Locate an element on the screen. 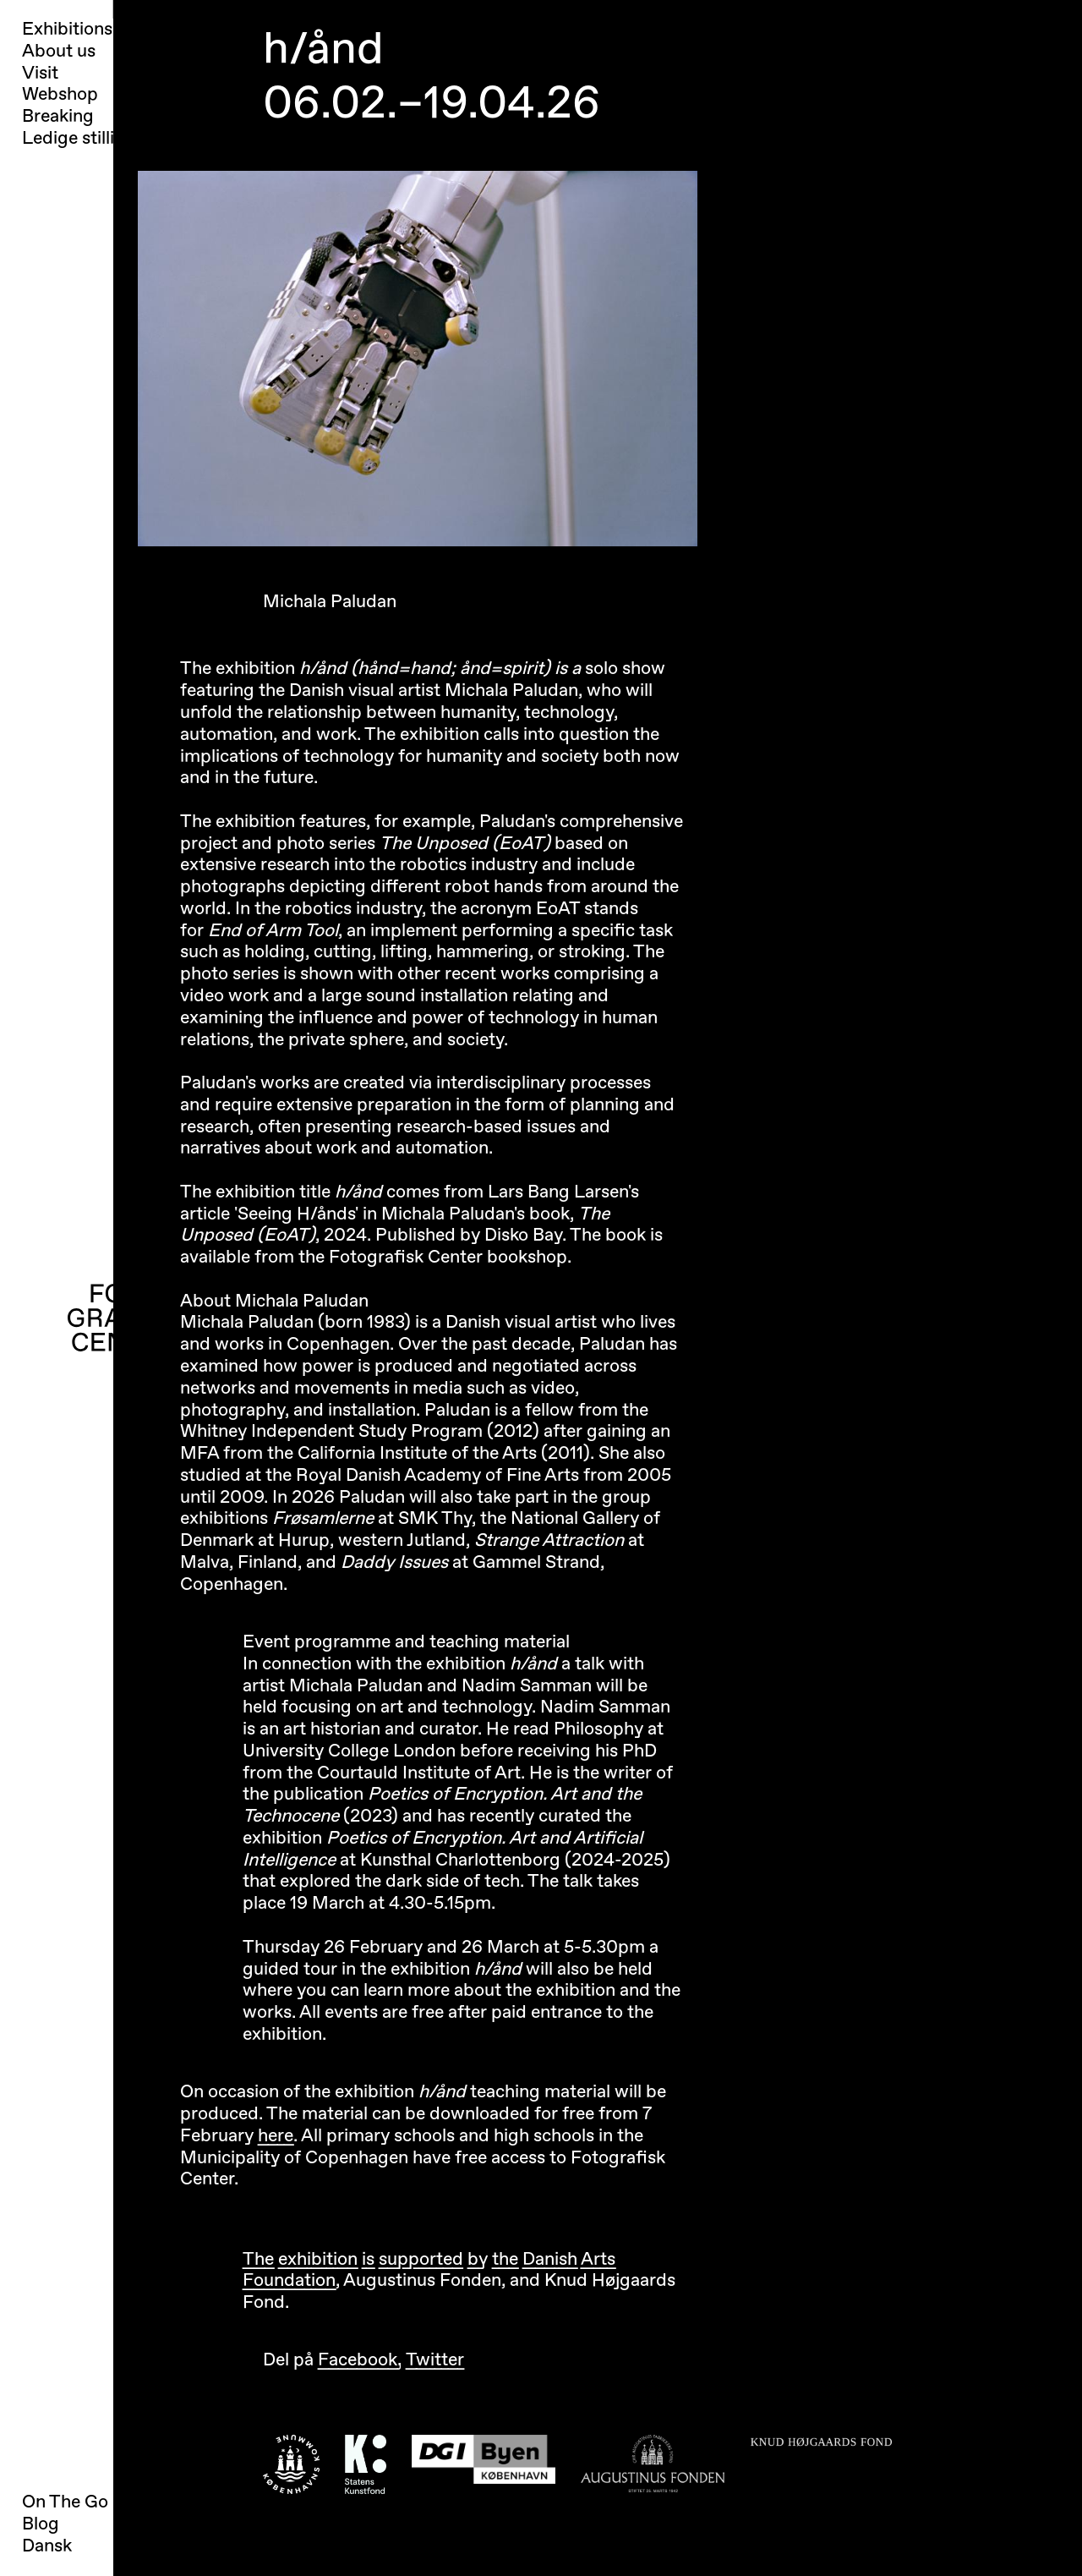  Breaking is located at coordinates (58, 117).